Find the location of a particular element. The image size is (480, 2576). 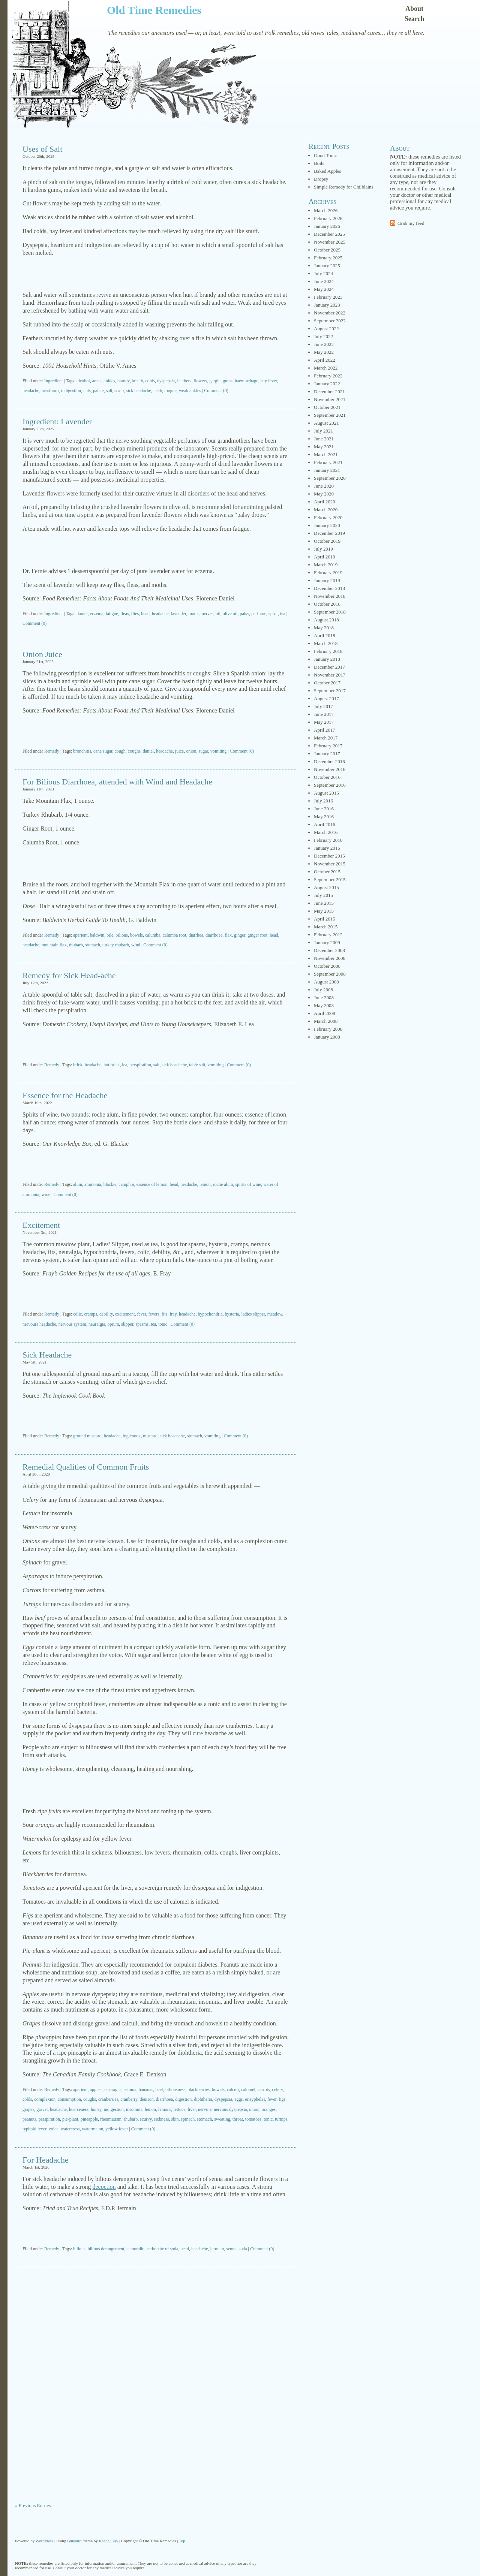

baldwin is located at coordinates (97, 935).